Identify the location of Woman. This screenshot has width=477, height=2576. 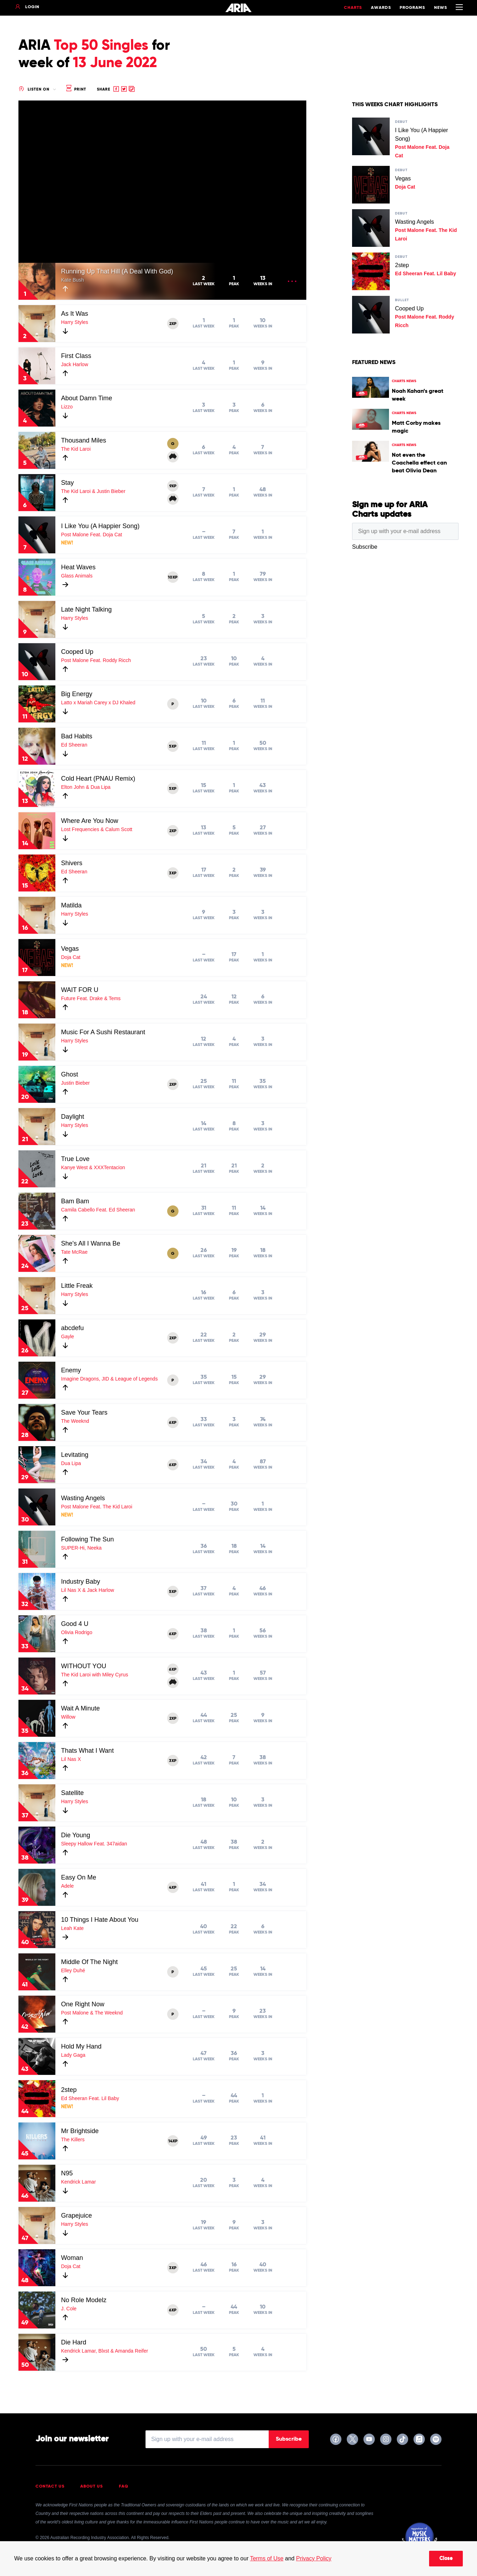
(72, 2257).